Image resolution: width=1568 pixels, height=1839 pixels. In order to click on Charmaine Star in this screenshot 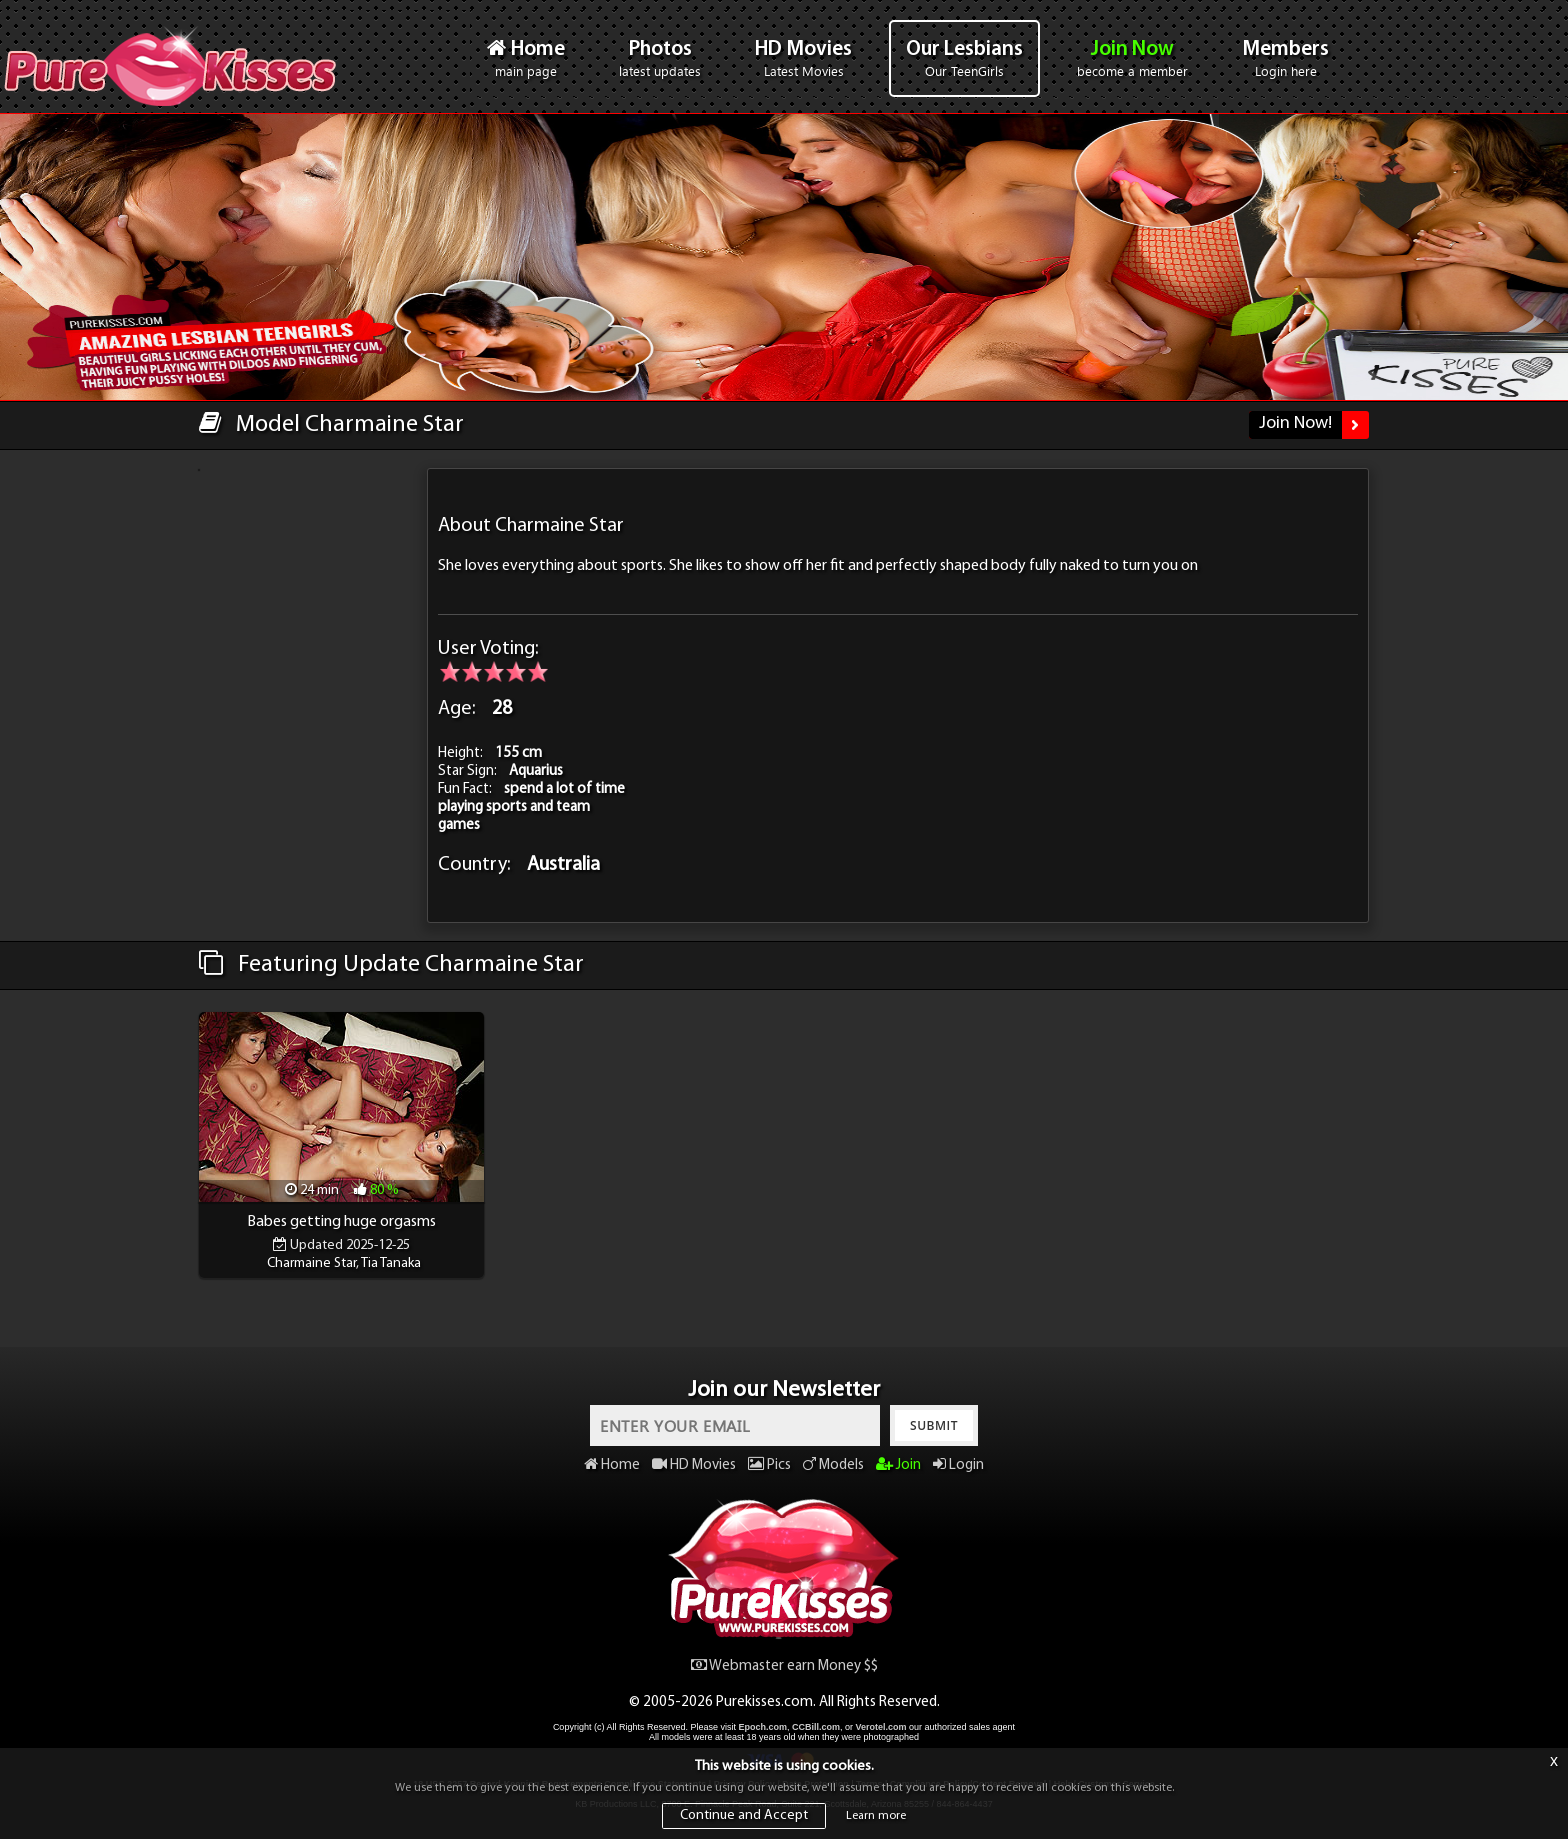, I will do `click(311, 1263)`.